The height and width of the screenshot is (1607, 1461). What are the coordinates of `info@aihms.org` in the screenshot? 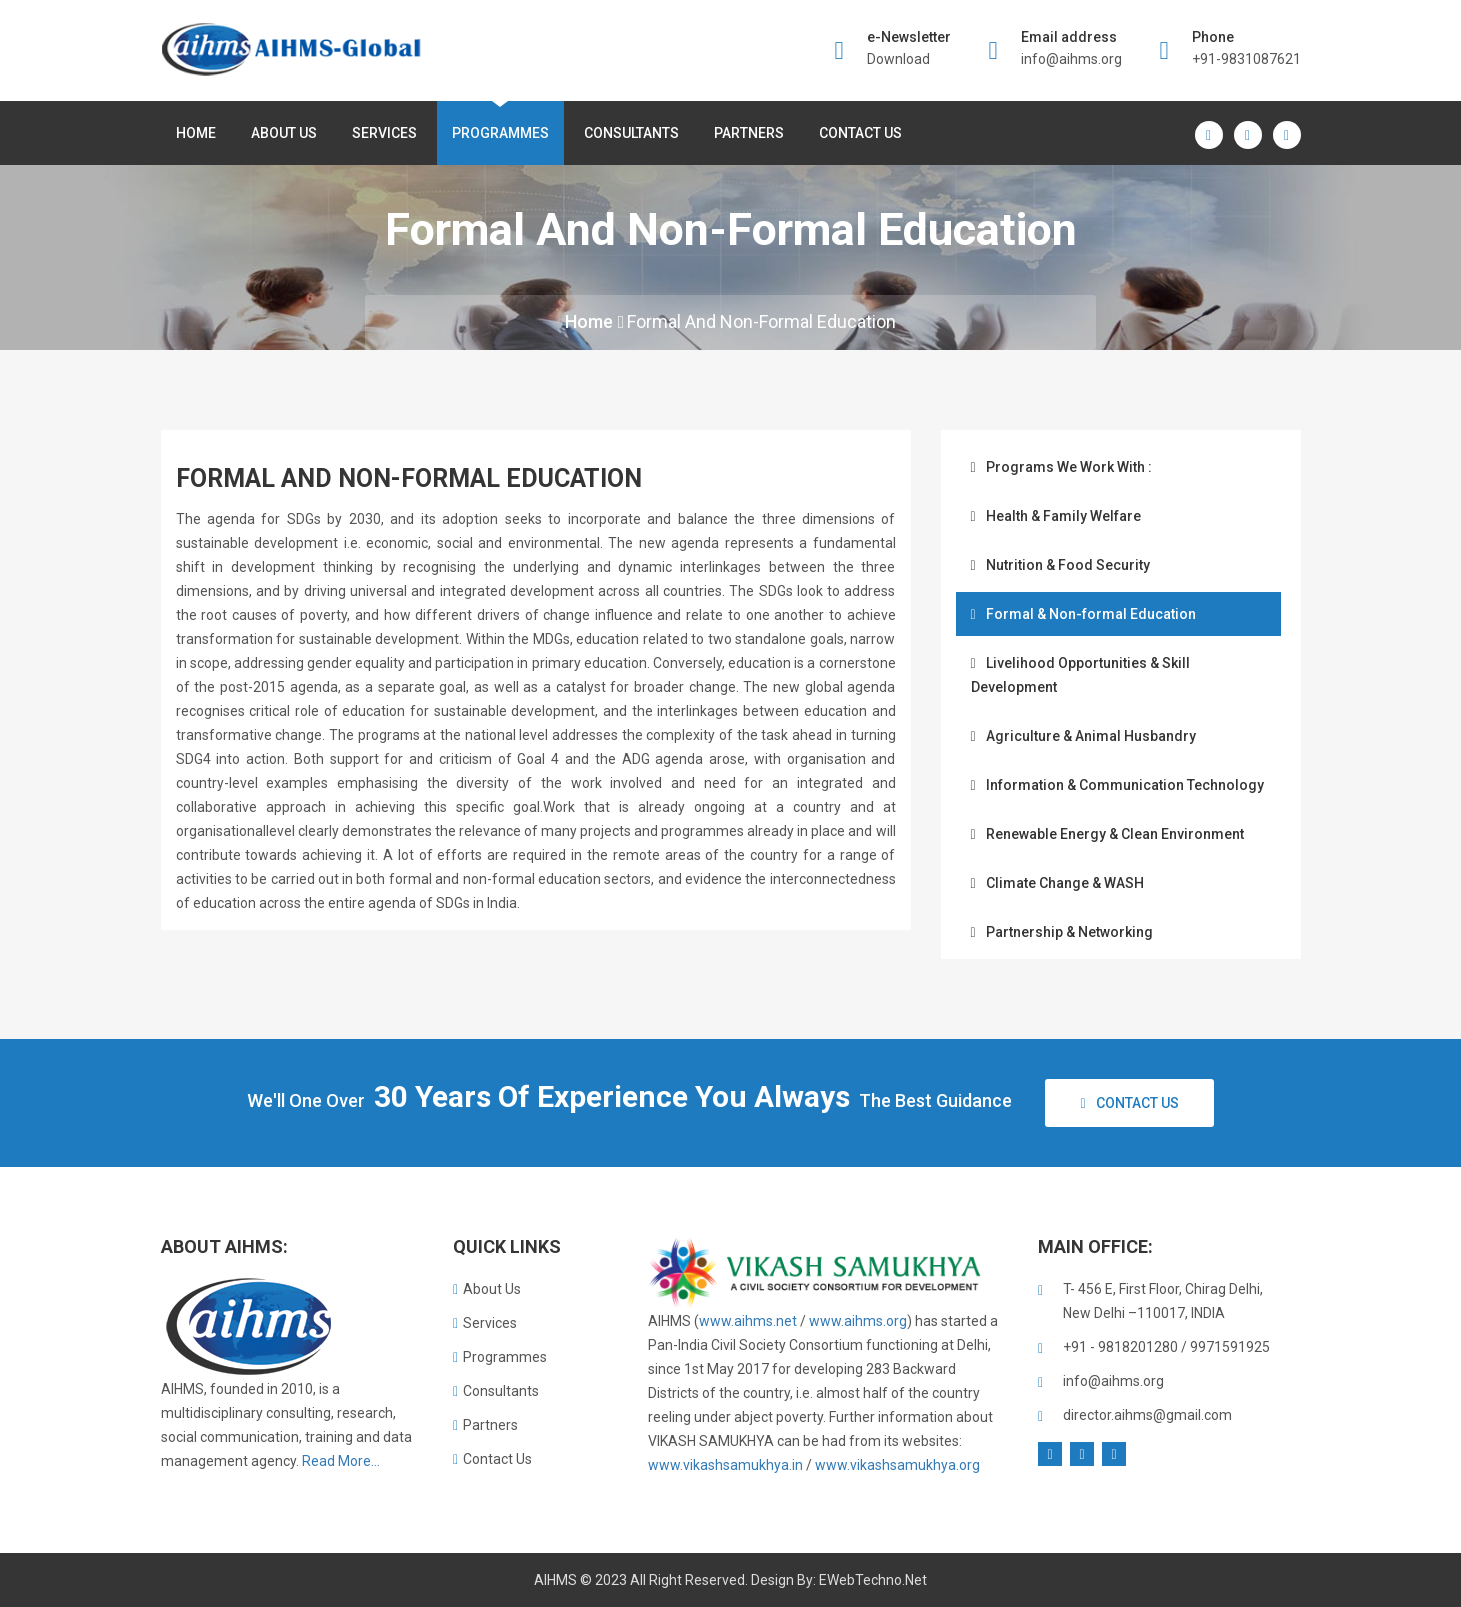 It's located at (1071, 59).